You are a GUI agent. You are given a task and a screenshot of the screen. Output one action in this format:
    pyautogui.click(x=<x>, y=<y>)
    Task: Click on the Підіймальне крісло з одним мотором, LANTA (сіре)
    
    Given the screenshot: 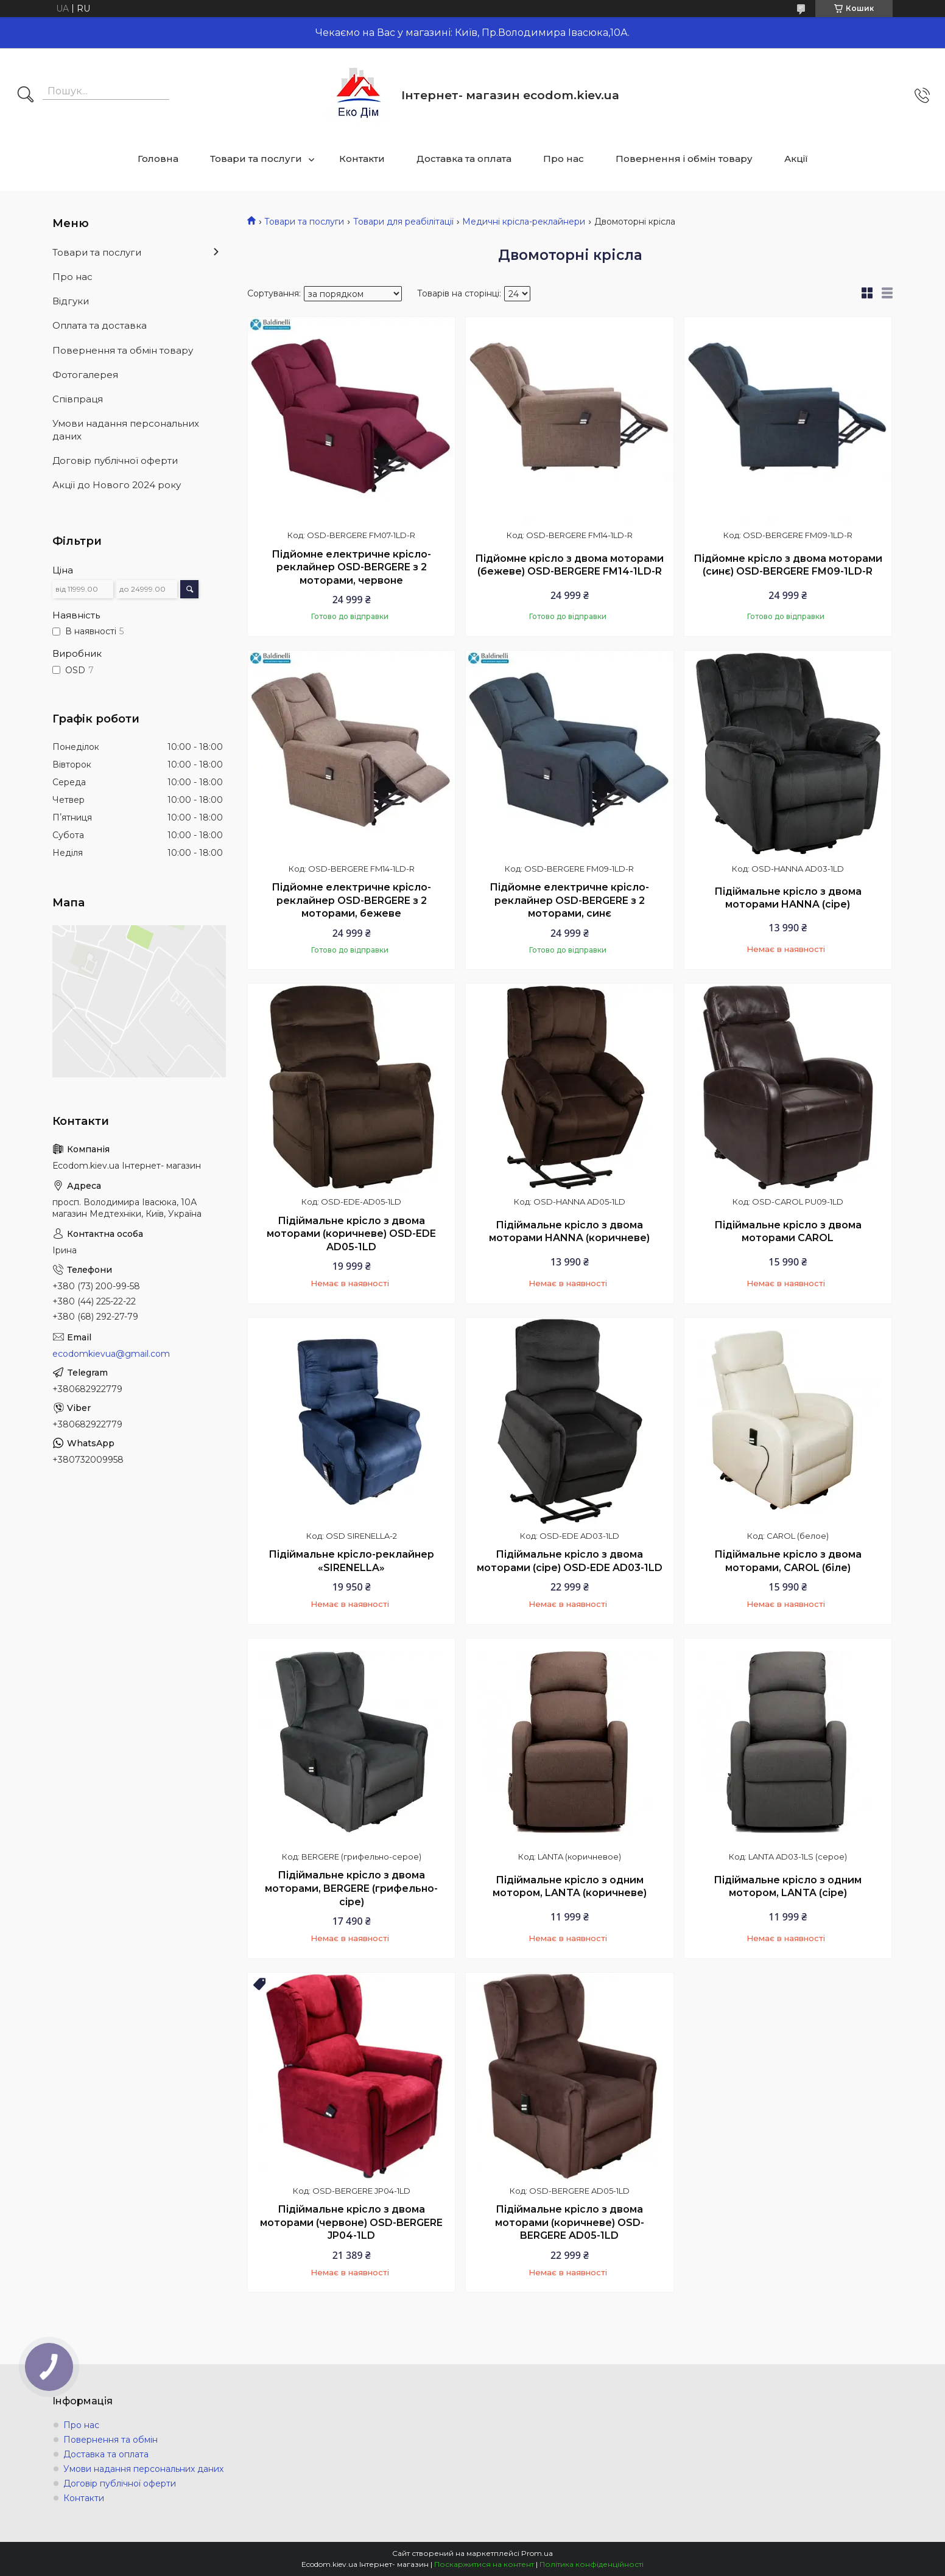 What is the action you would take?
    pyautogui.click(x=788, y=1886)
    